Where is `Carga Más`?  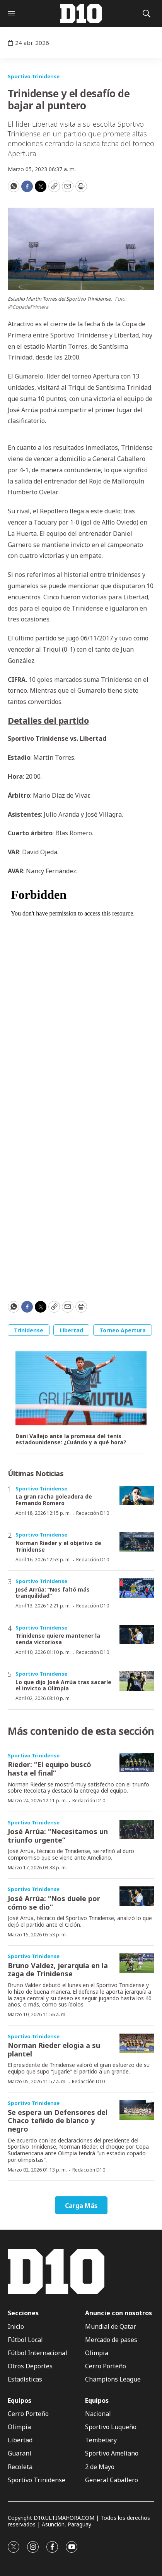 Carga Más is located at coordinates (81, 2205).